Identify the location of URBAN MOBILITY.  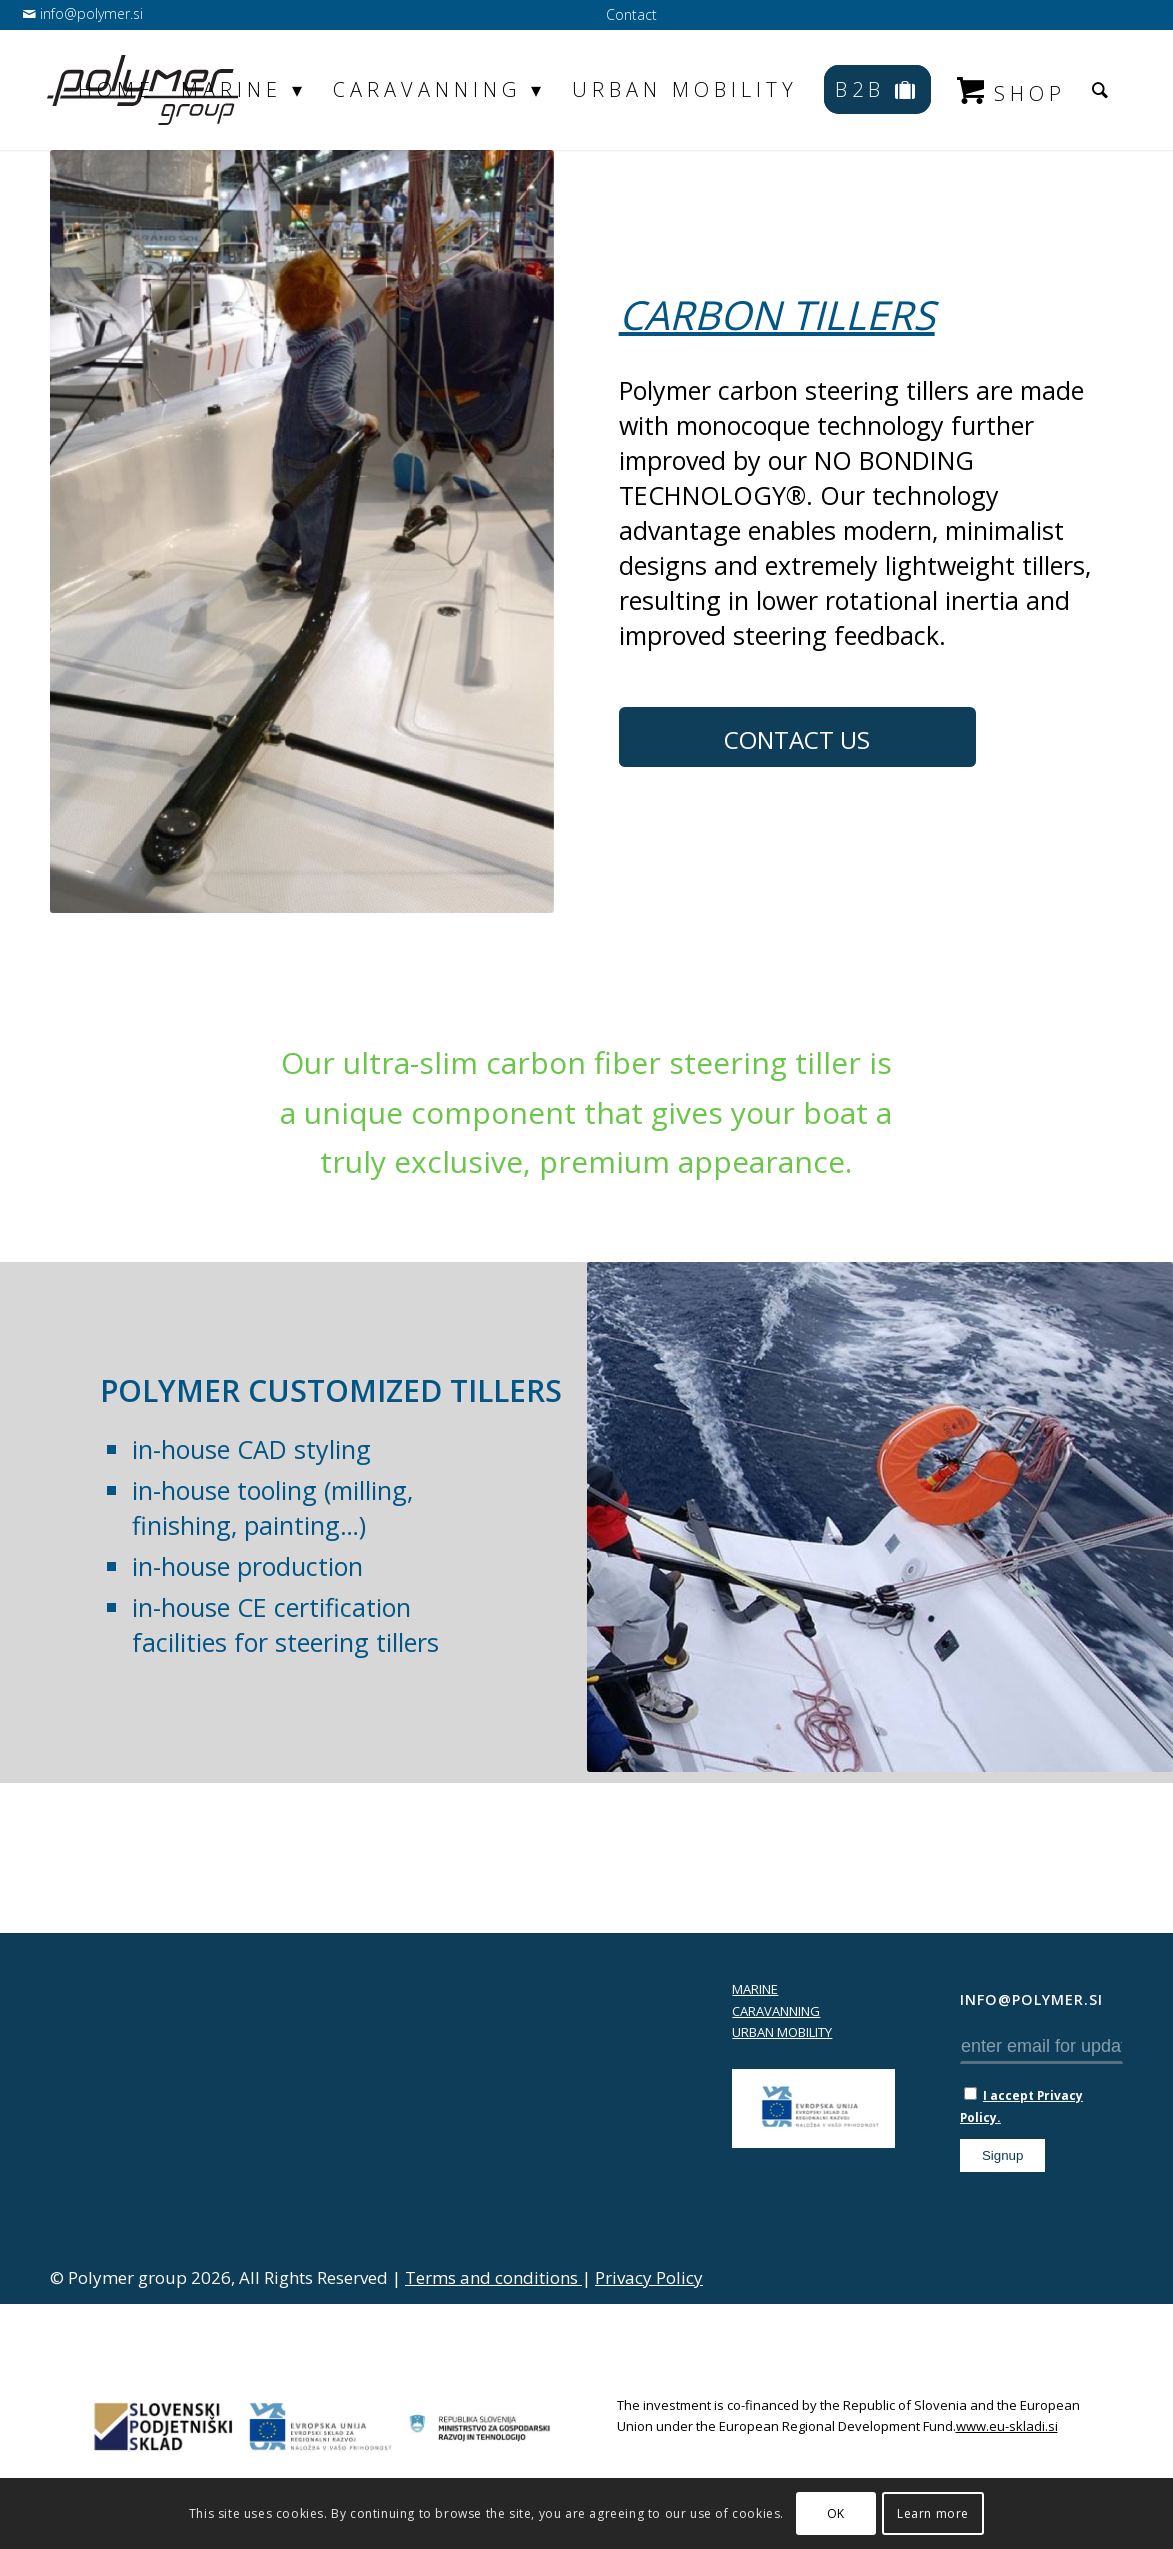
(782, 2032).